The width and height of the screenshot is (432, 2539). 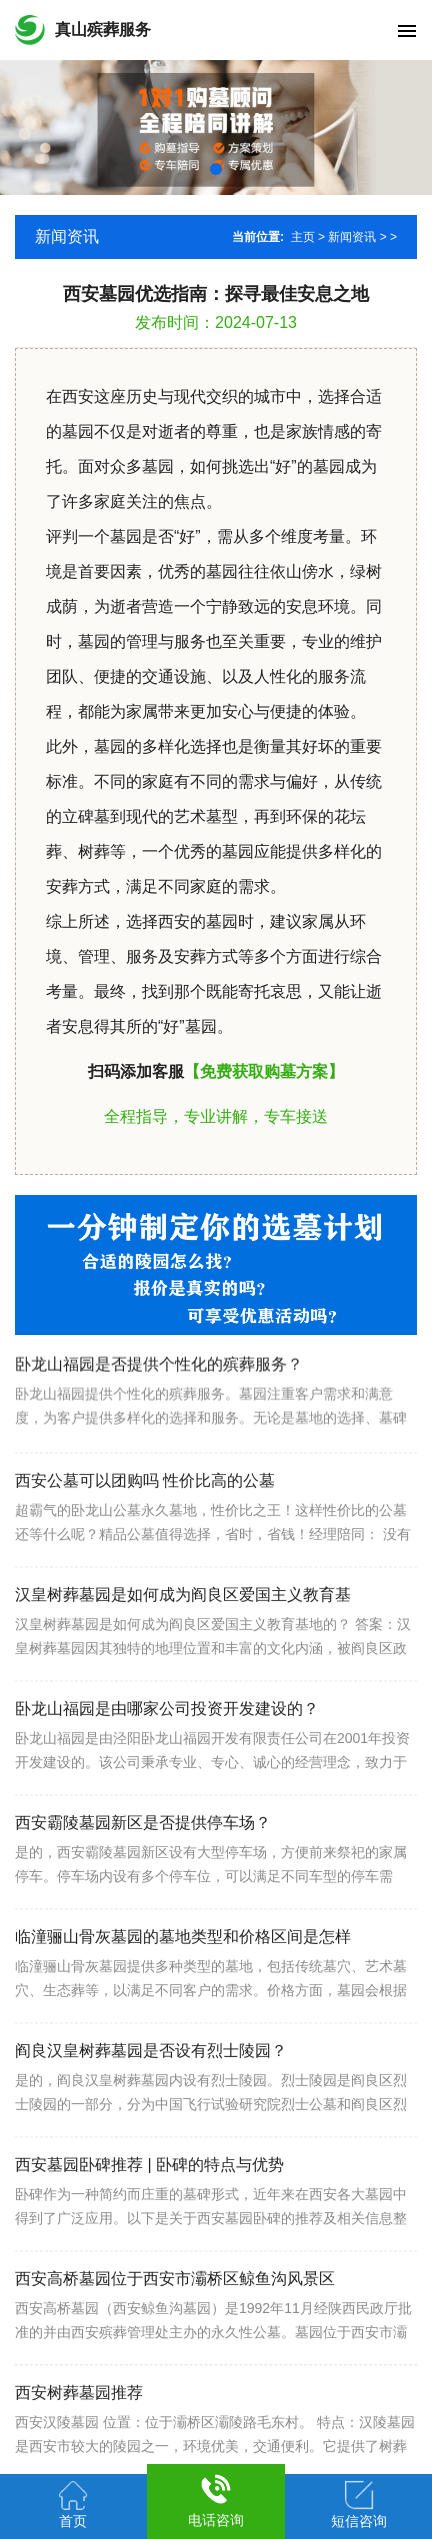 I want to click on 临潼骊山骨灰墓园的墓地类型和价格区间是怎样, so click(x=183, y=1978).